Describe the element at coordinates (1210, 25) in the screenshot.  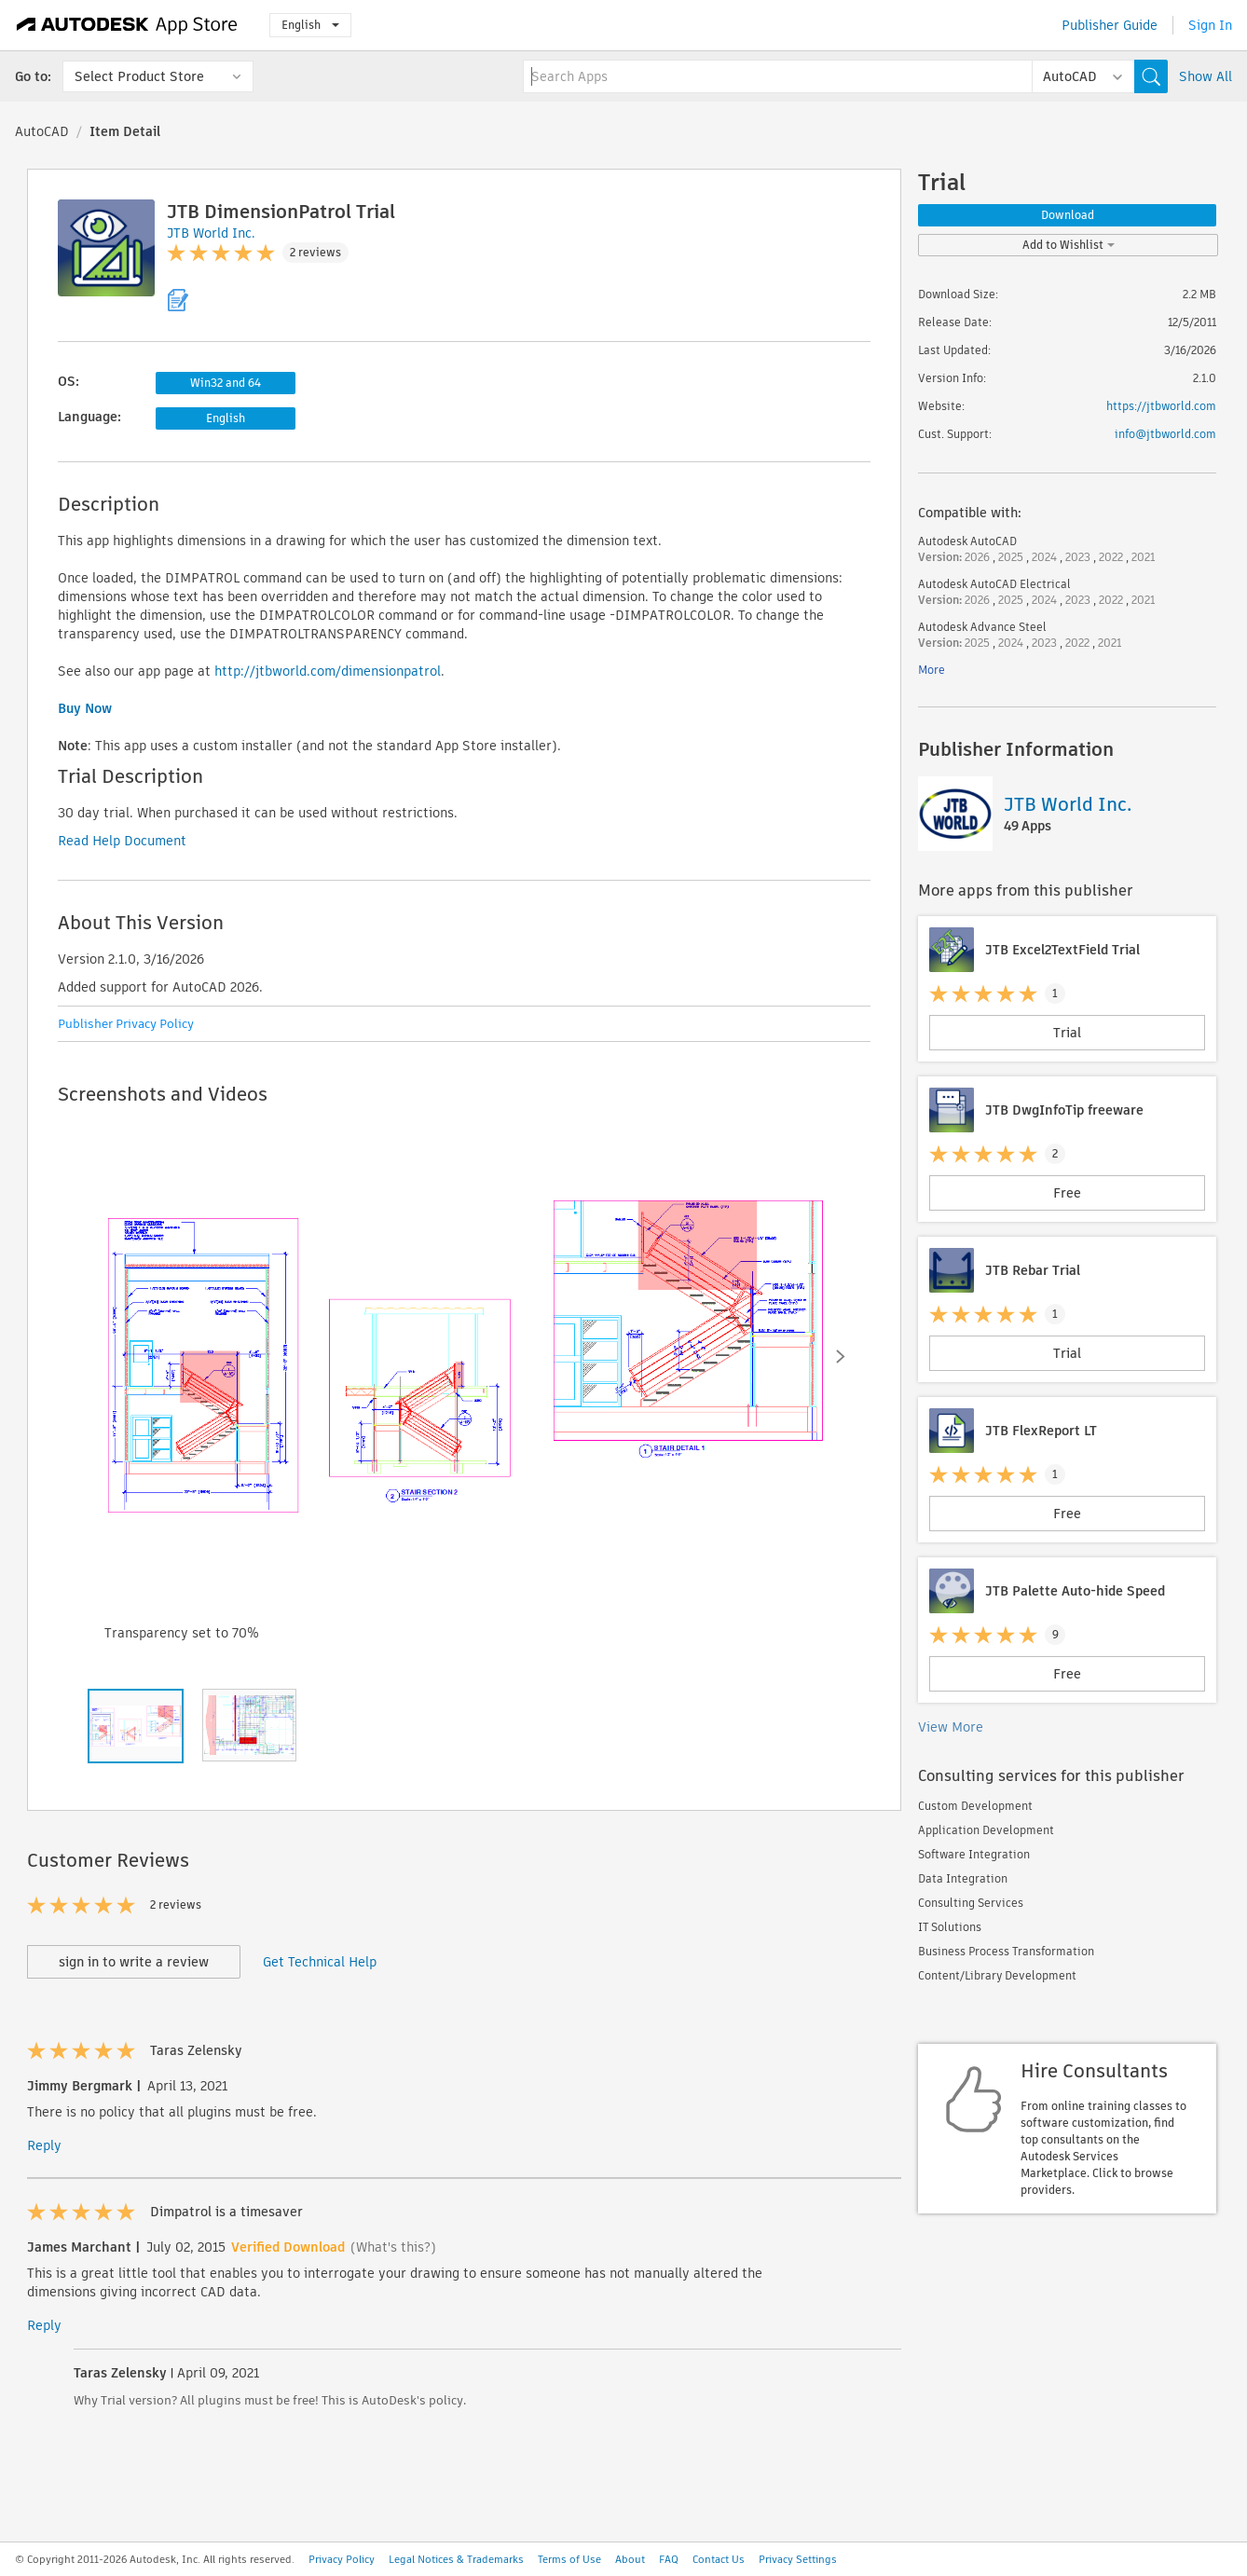
I see `Sign In` at that location.